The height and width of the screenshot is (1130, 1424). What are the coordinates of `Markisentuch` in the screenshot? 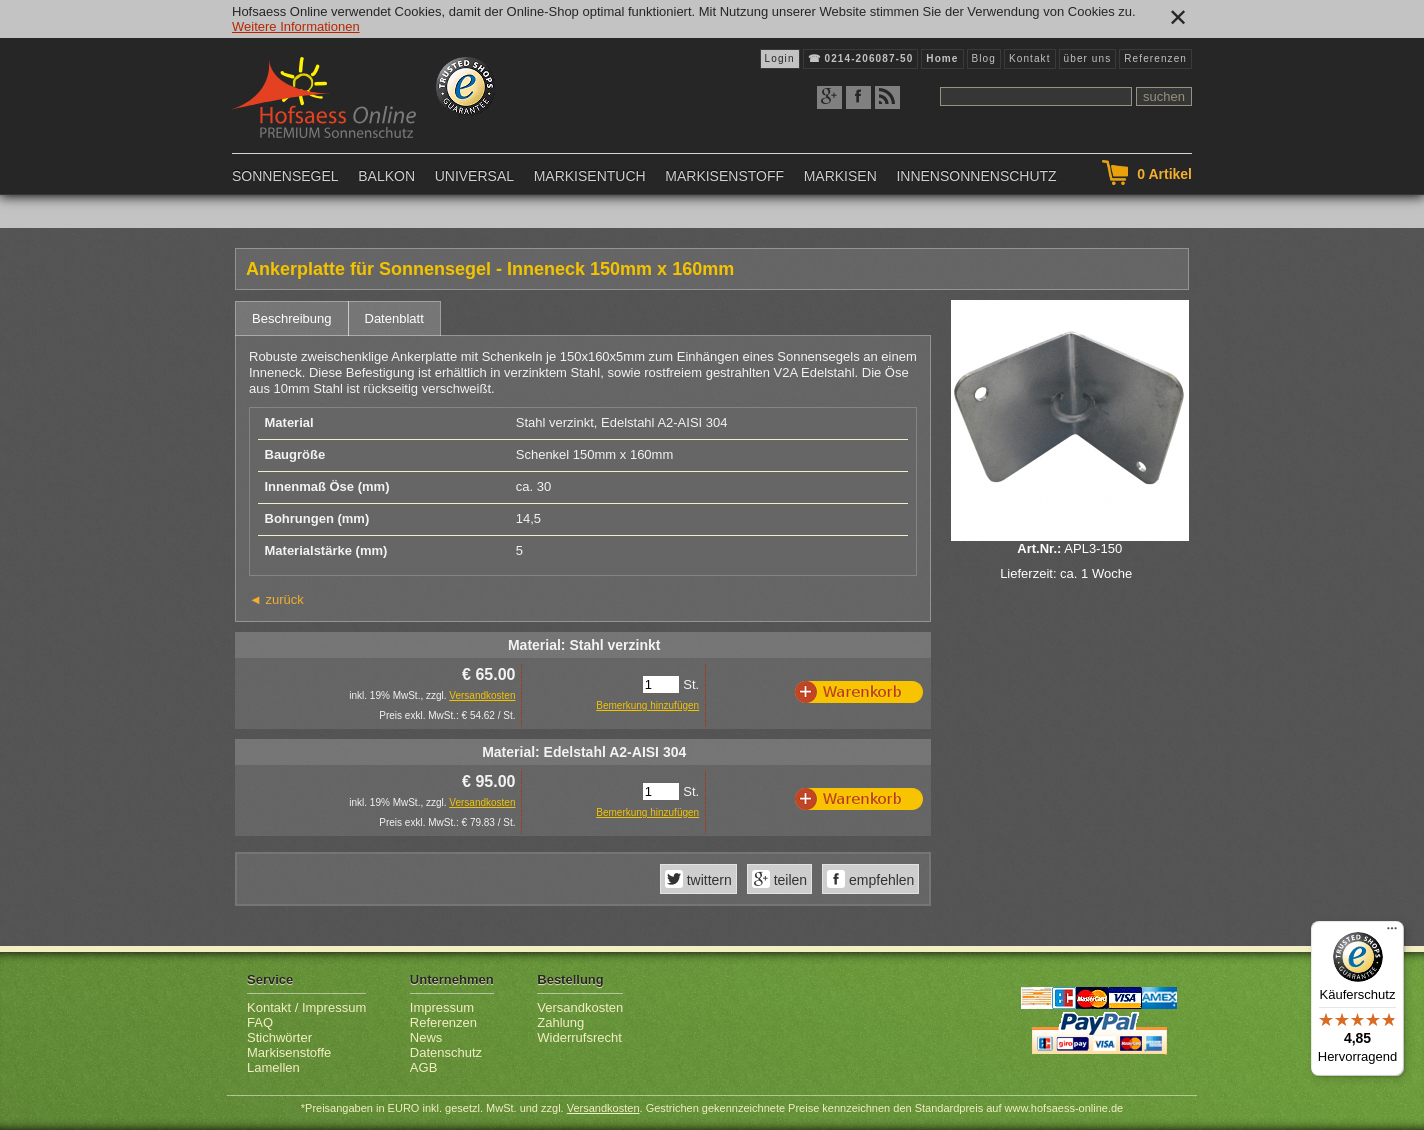 It's located at (590, 176).